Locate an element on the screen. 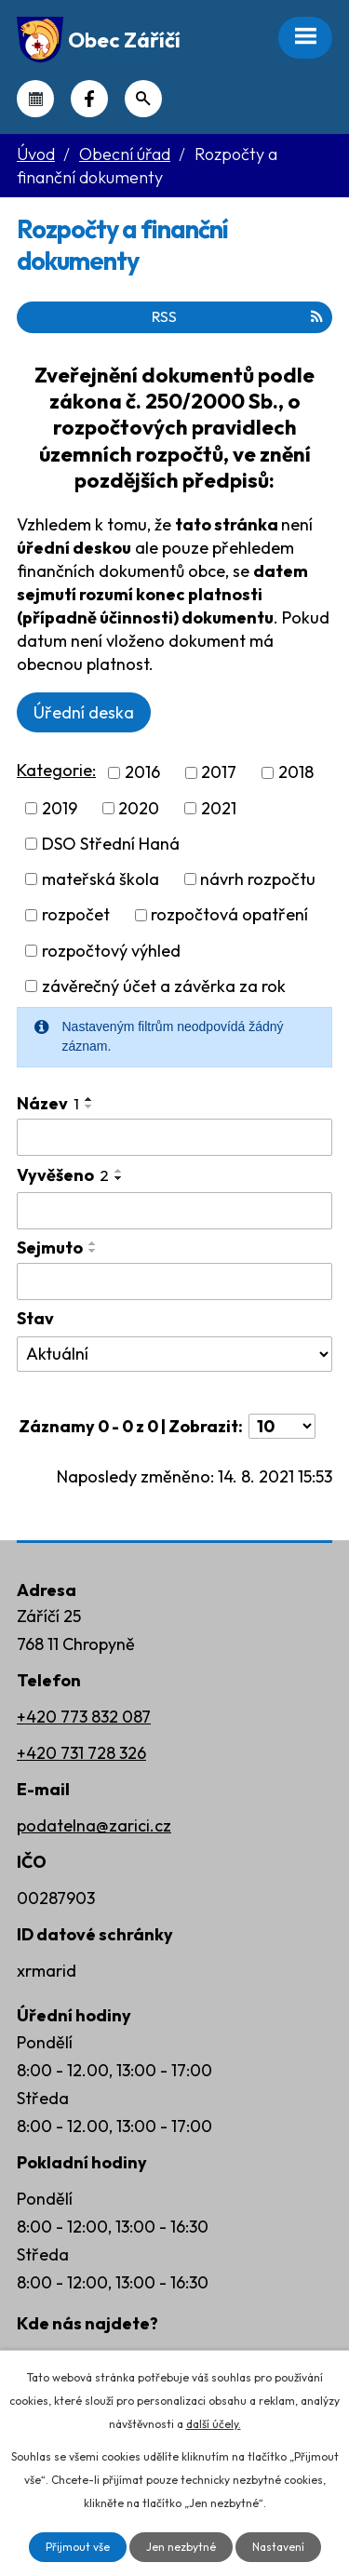  2018 is located at coordinates (296, 773).